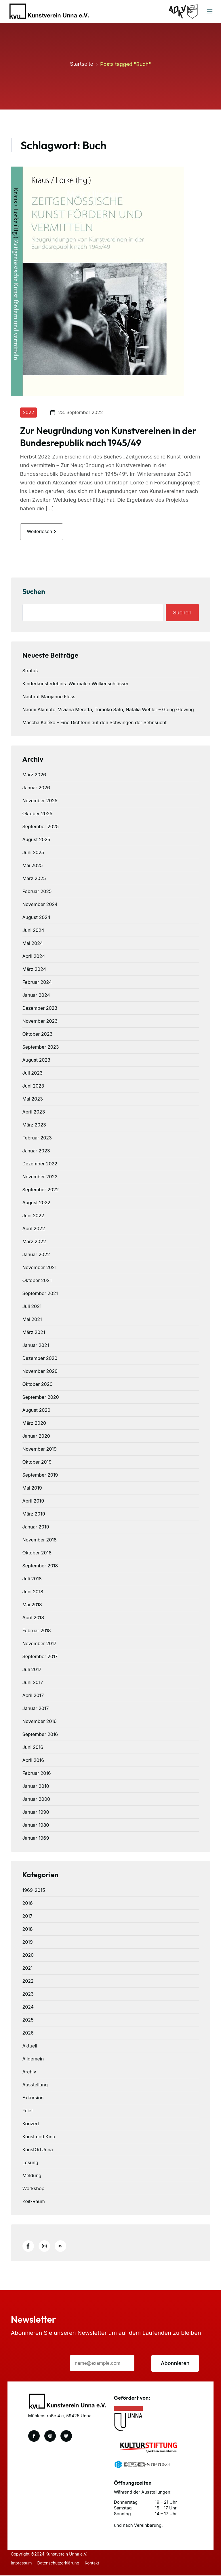  I want to click on Mai 2018, so click(32, 1605).